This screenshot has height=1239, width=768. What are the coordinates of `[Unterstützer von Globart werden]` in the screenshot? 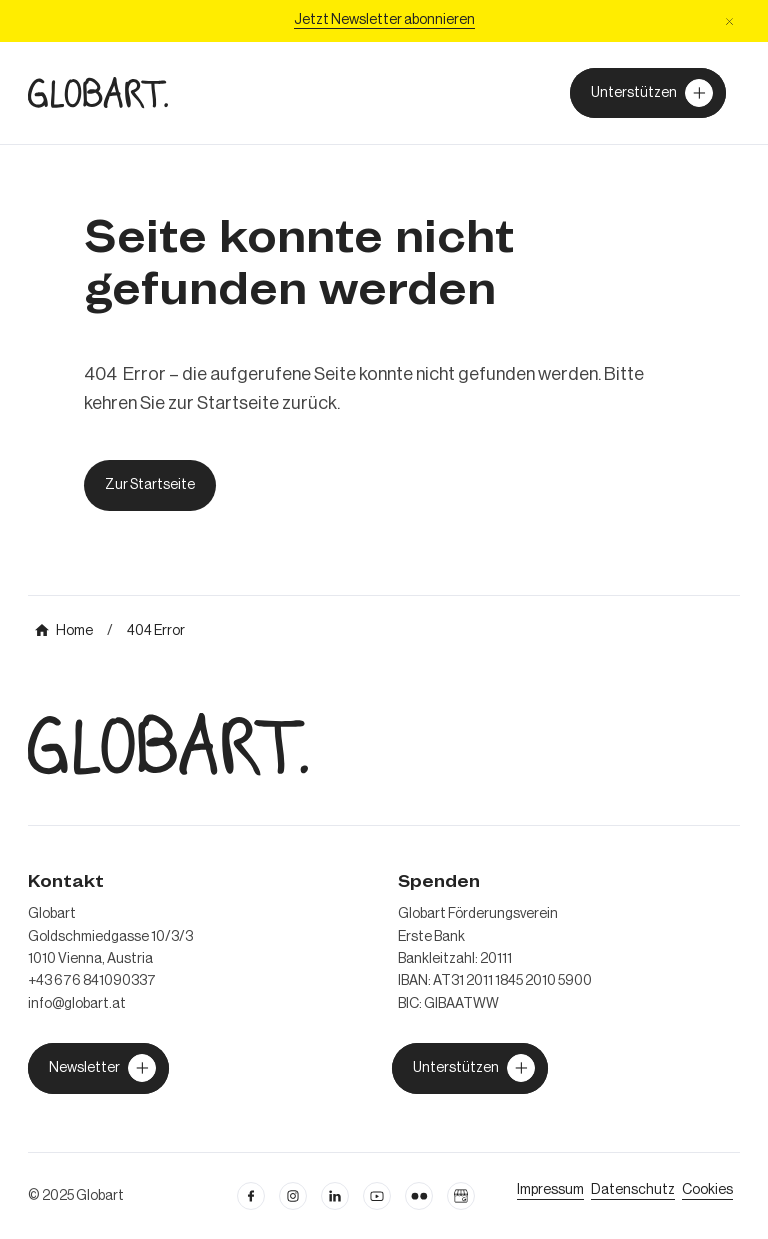 It's located at (648, 93).